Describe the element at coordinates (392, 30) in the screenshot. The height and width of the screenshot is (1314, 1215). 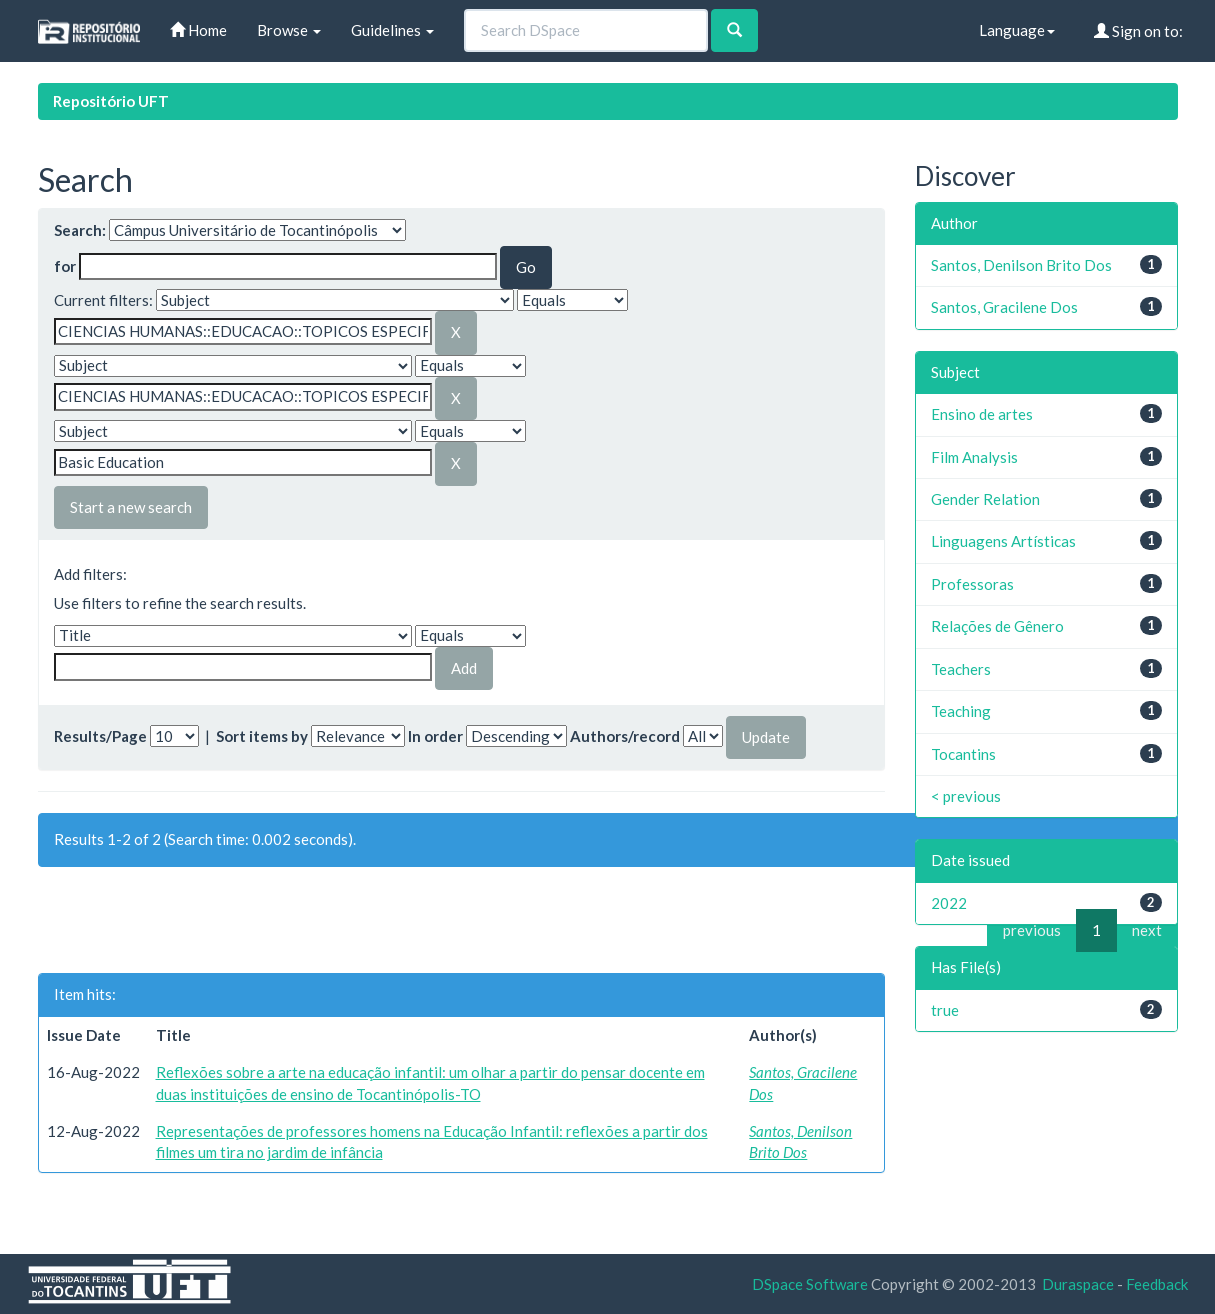
I see `Guidelines` at that location.